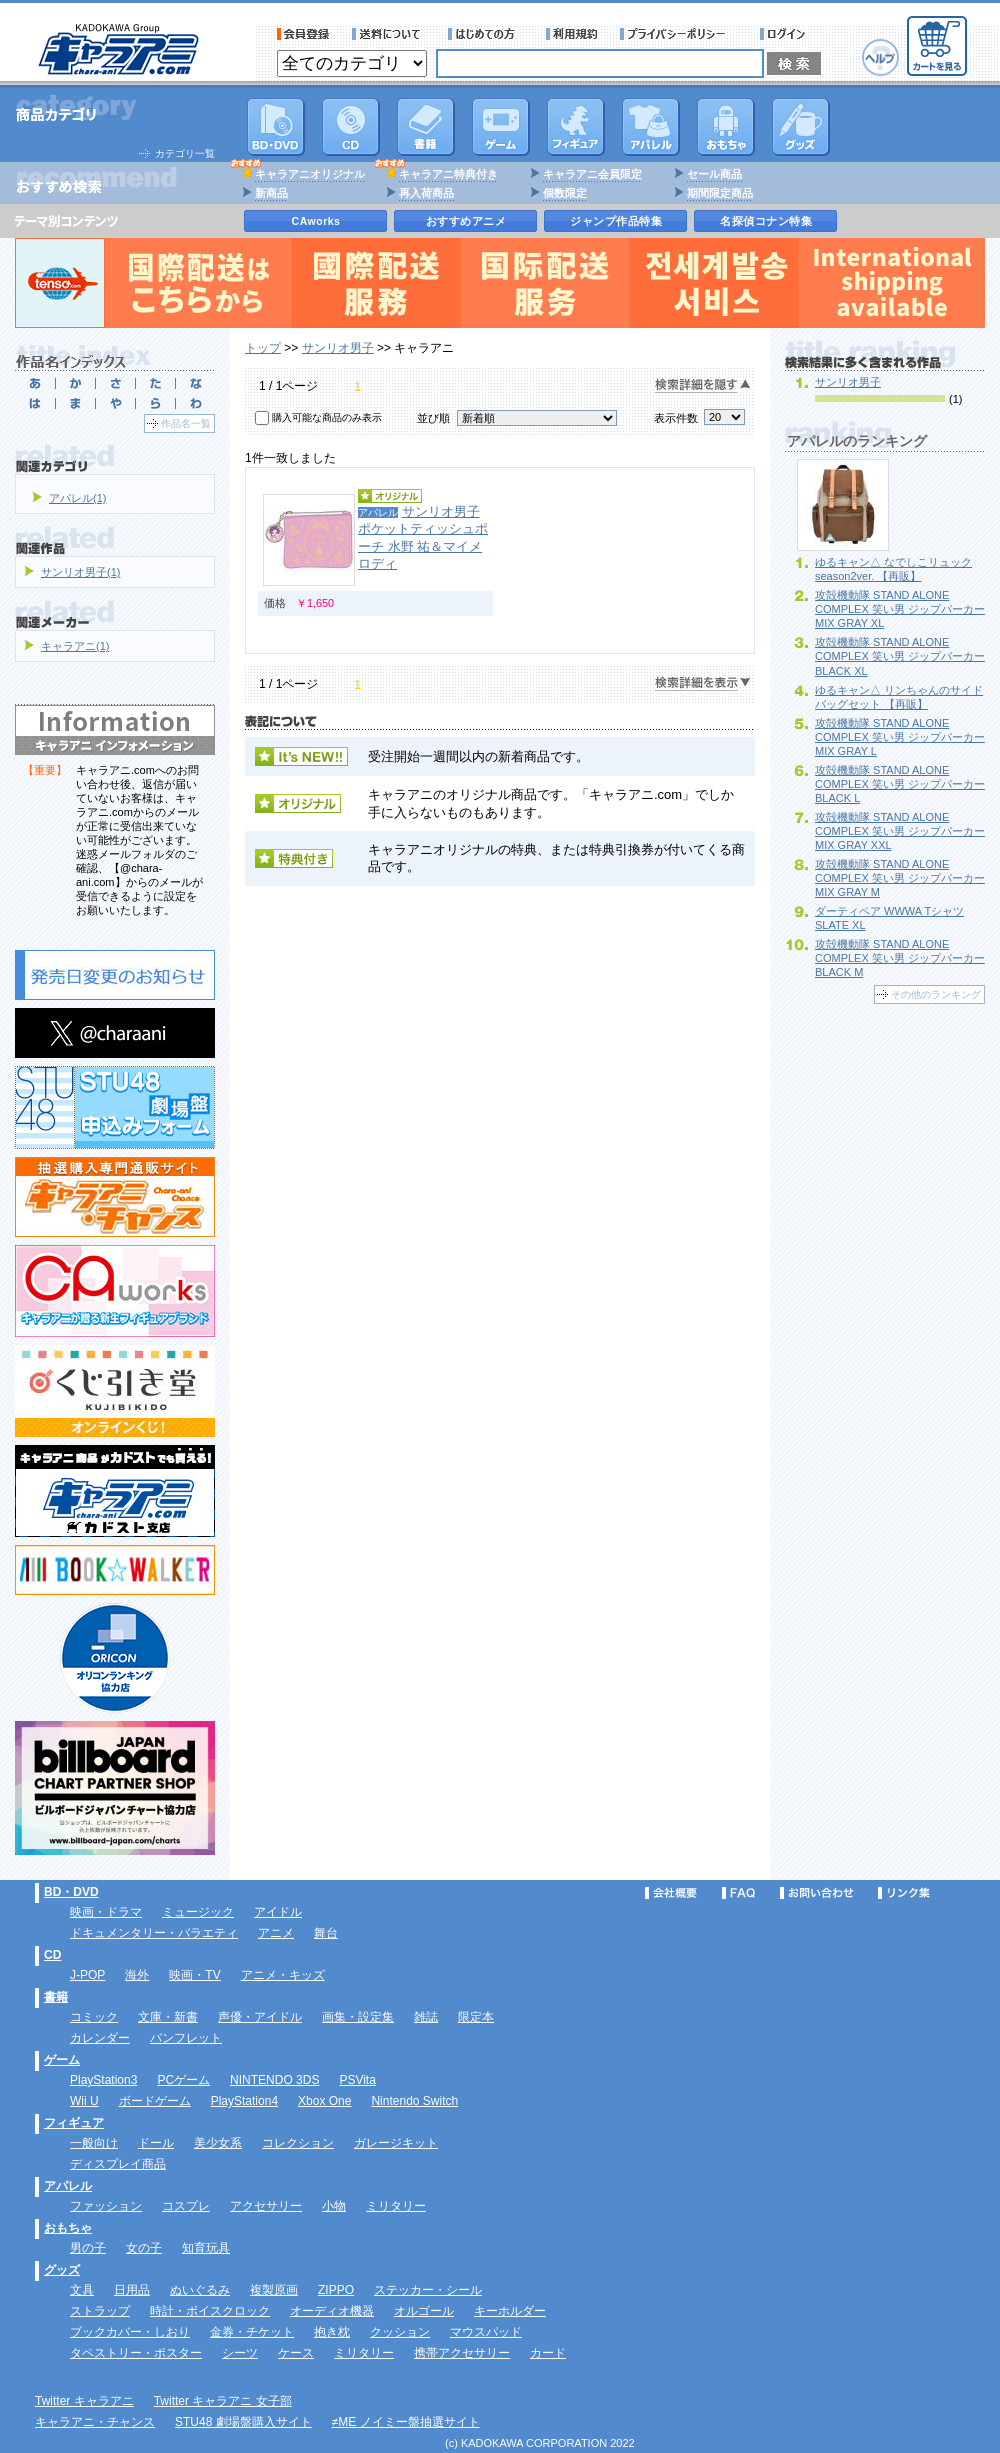 The image size is (1000, 2453). I want to click on 攻殻機動隊 STAND ALONE COMPLEX 笑い男 ジップパーカー BLACK L, so click(900, 784).